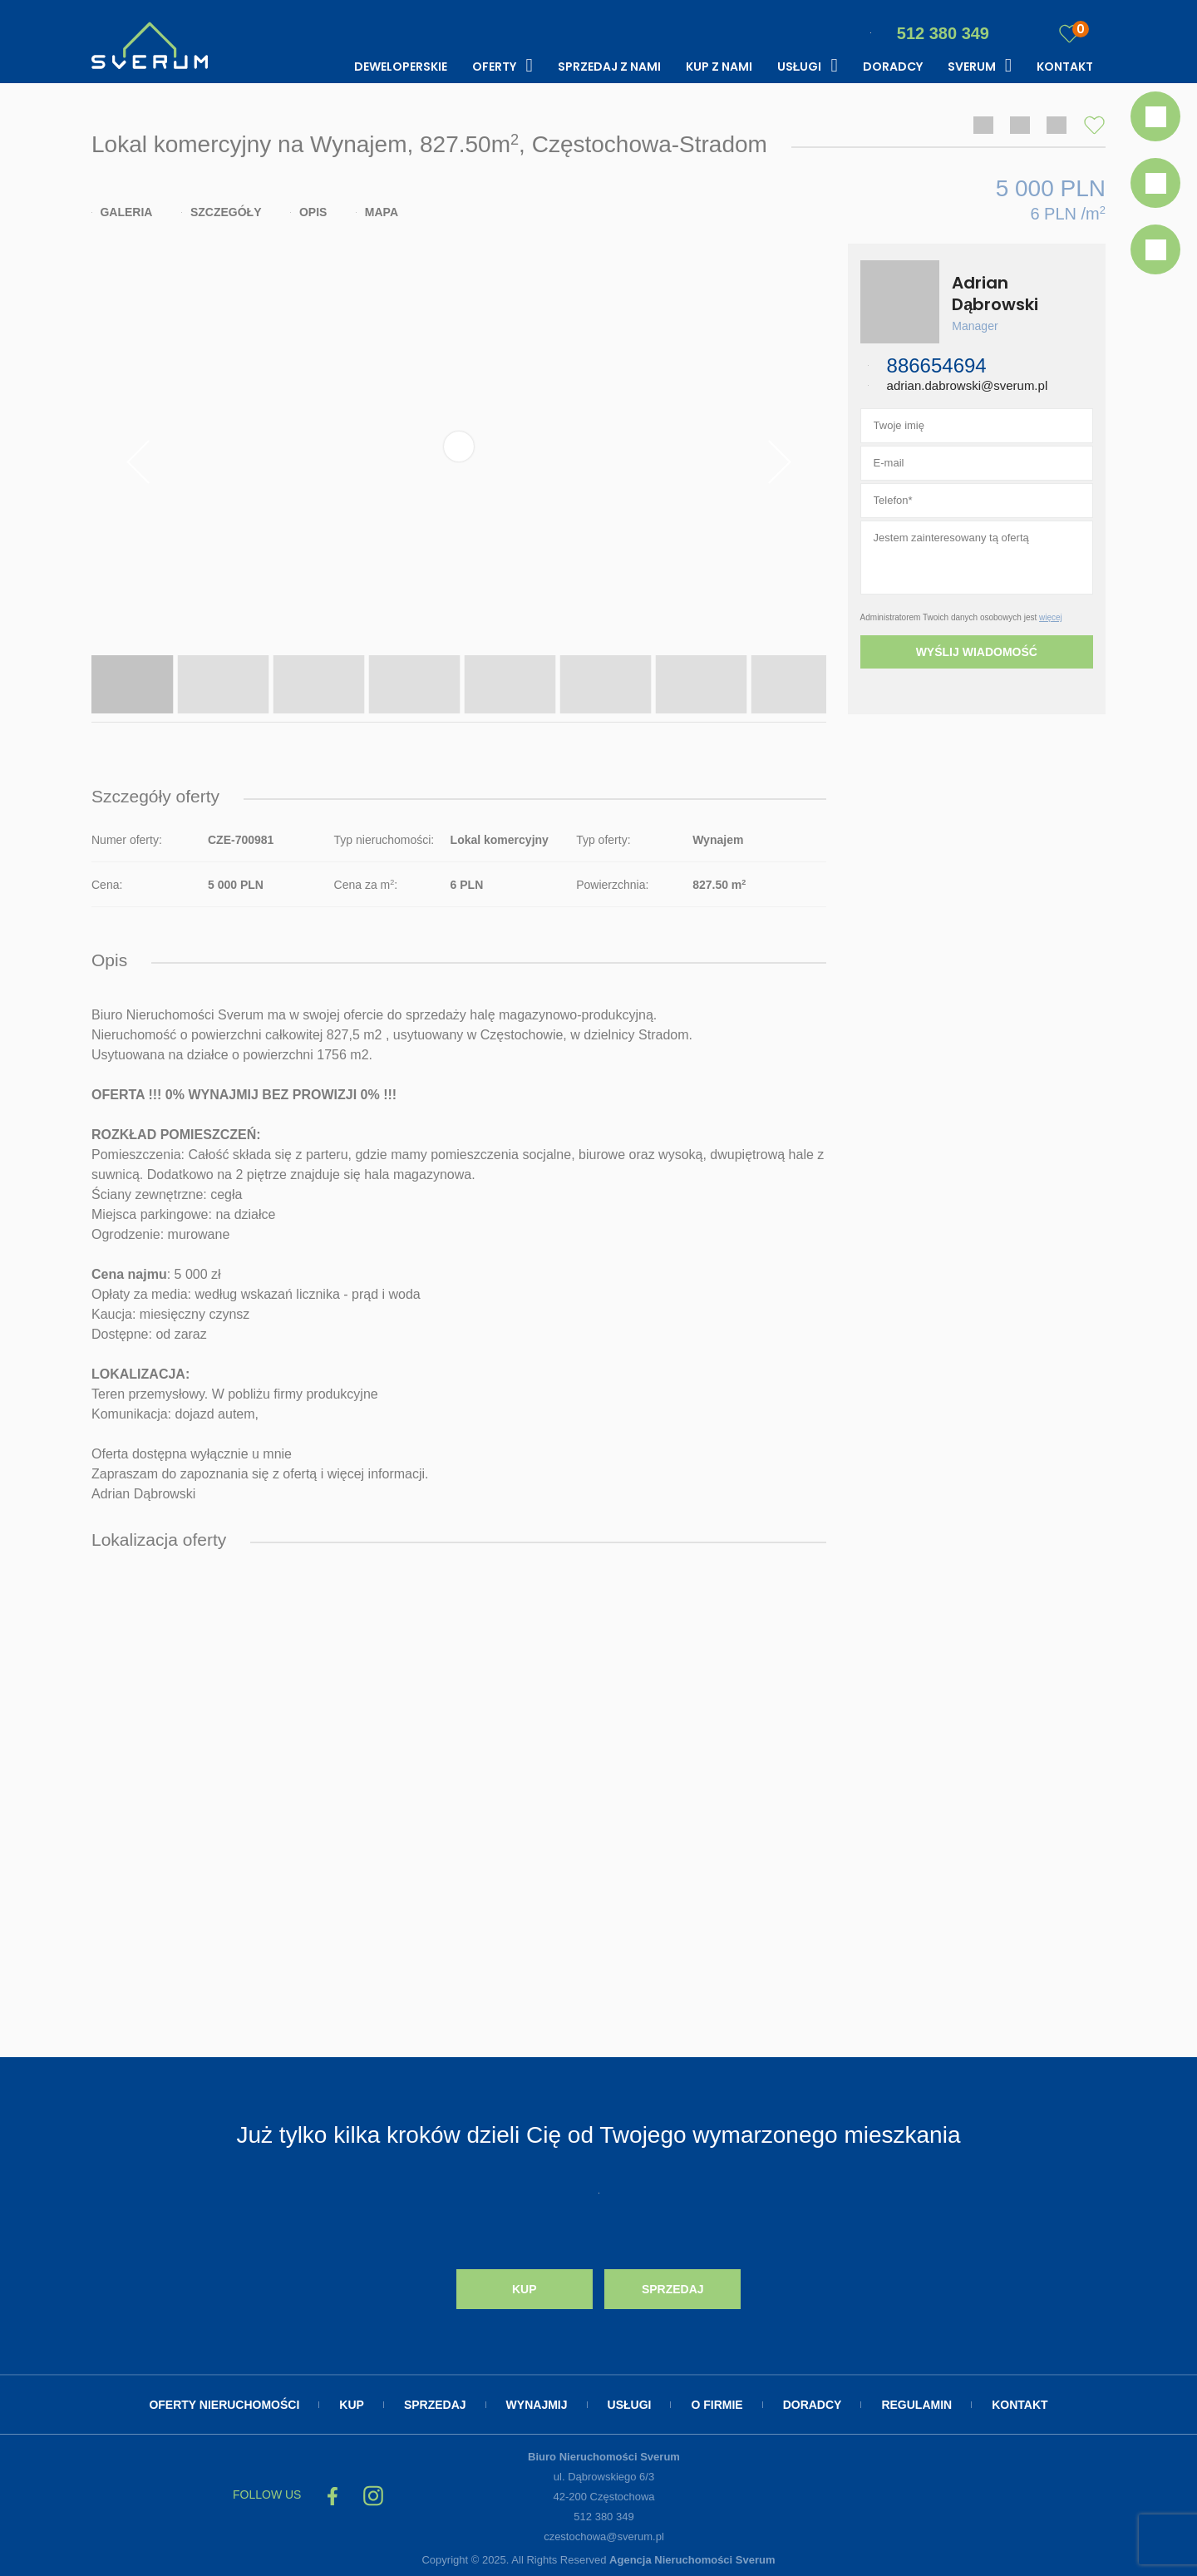 The height and width of the screenshot is (2576, 1197). What do you see at coordinates (799, 66) in the screenshot?
I see `Usługi` at bounding box center [799, 66].